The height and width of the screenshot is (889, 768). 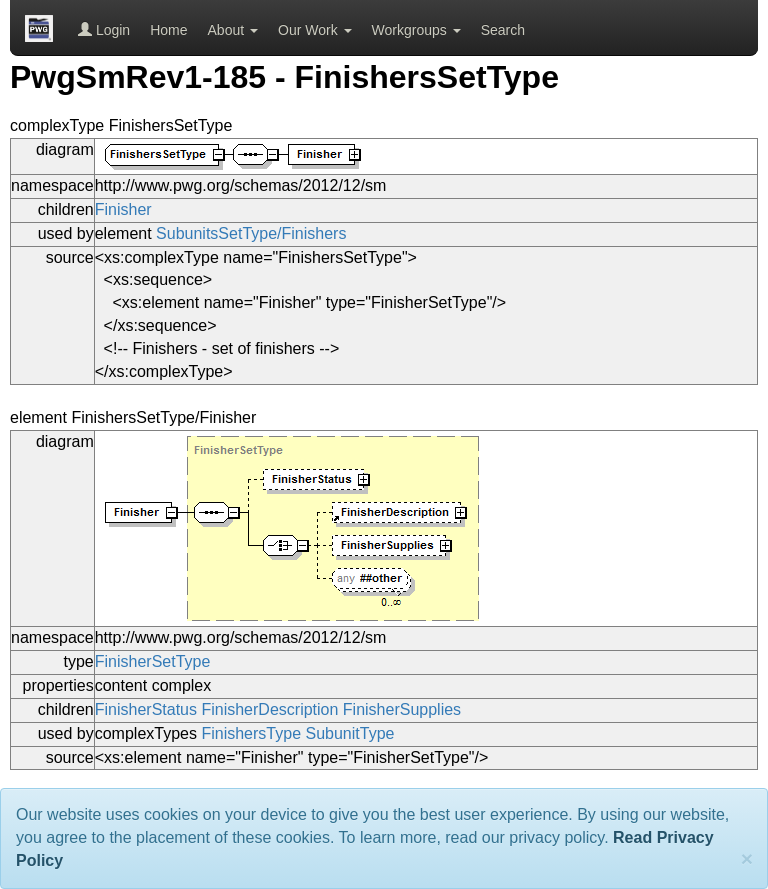 What do you see at coordinates (104, 30) in the screenshot?
I see `Login` at bounding box center [104, 30].